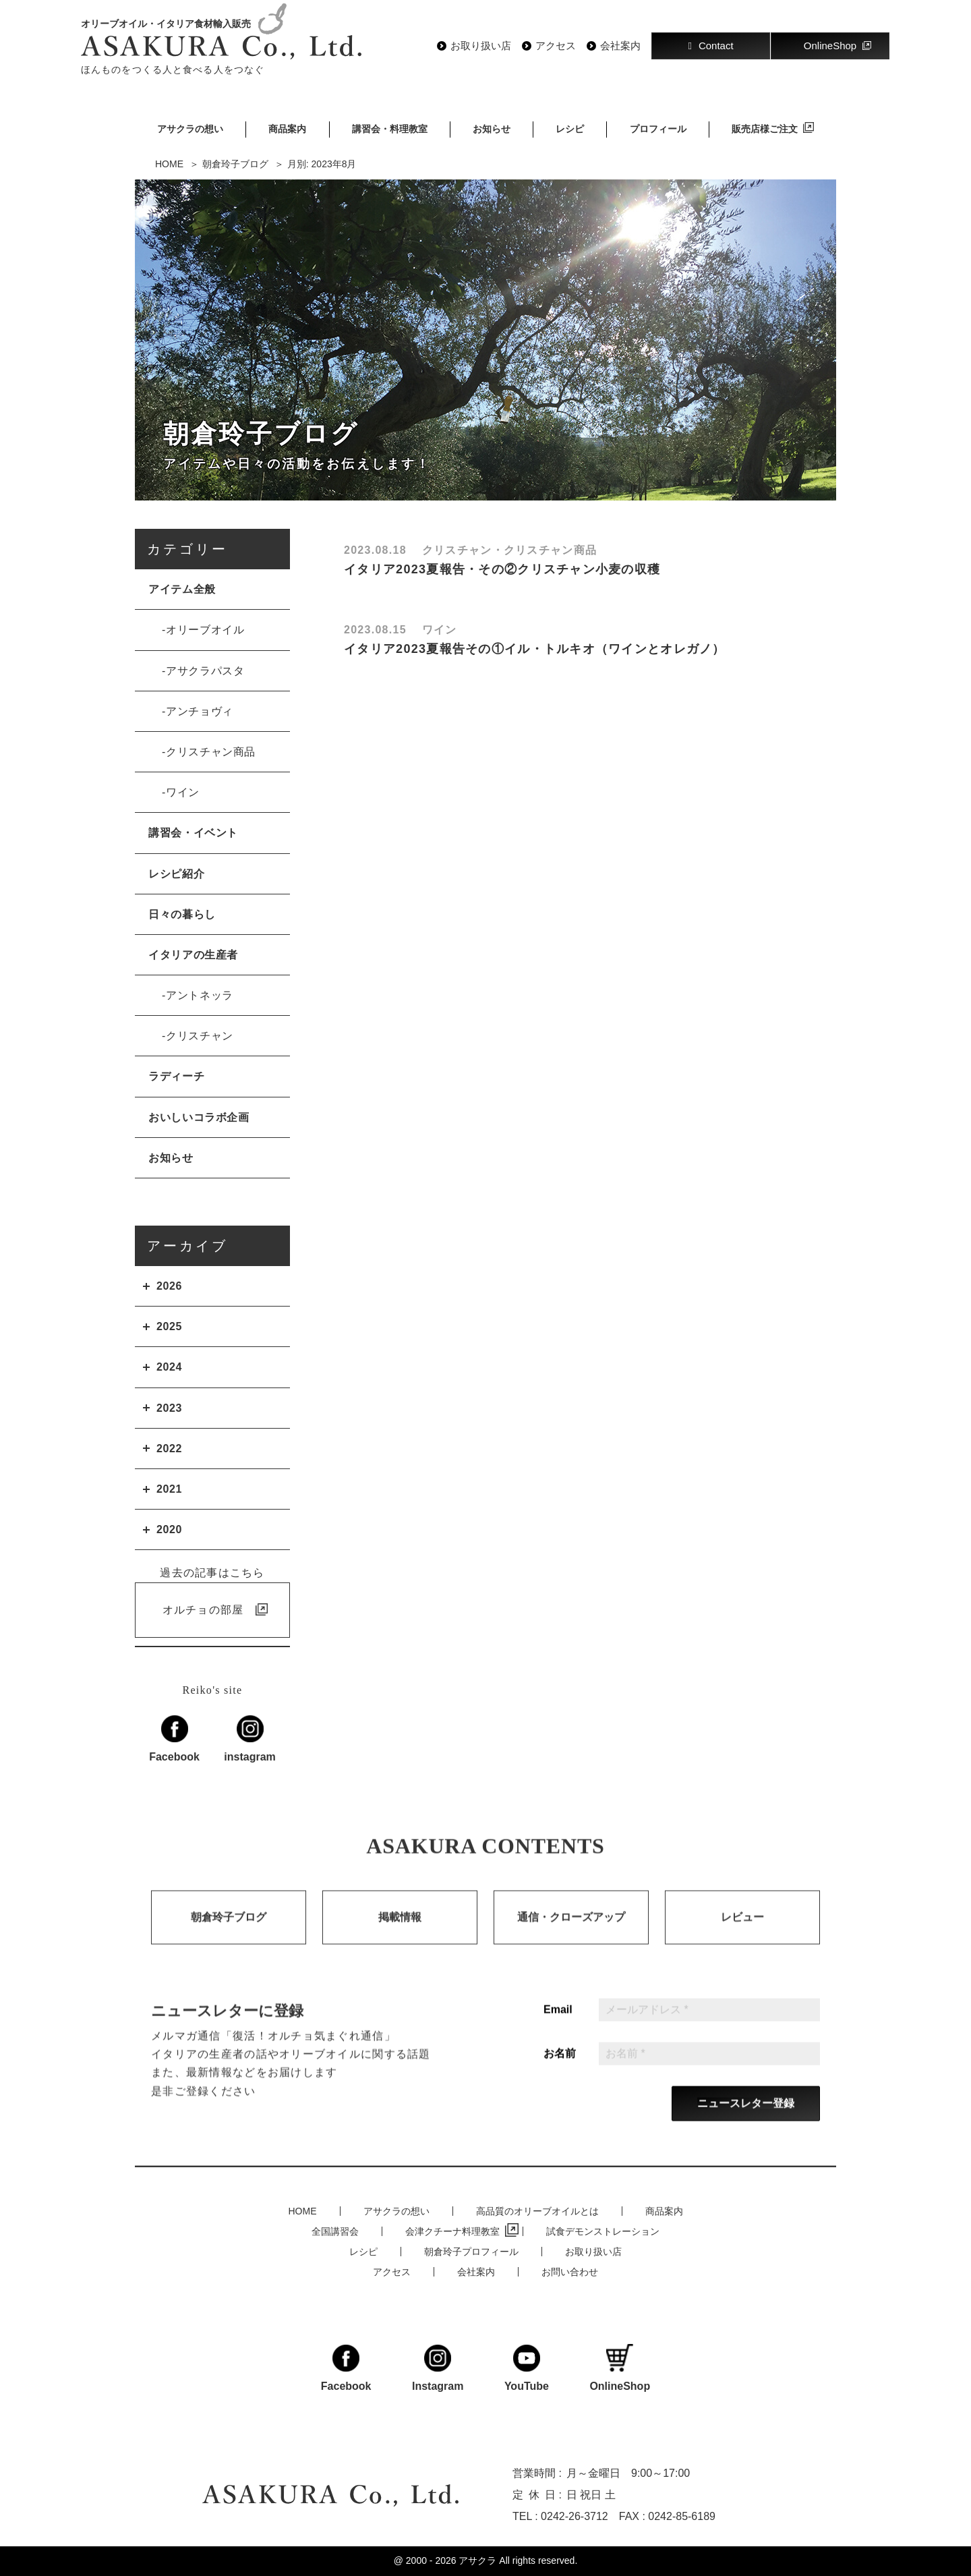  I want to click on イタリア2023夏報告・その②クリスチャン小麦の収穫, so click(502, 569).